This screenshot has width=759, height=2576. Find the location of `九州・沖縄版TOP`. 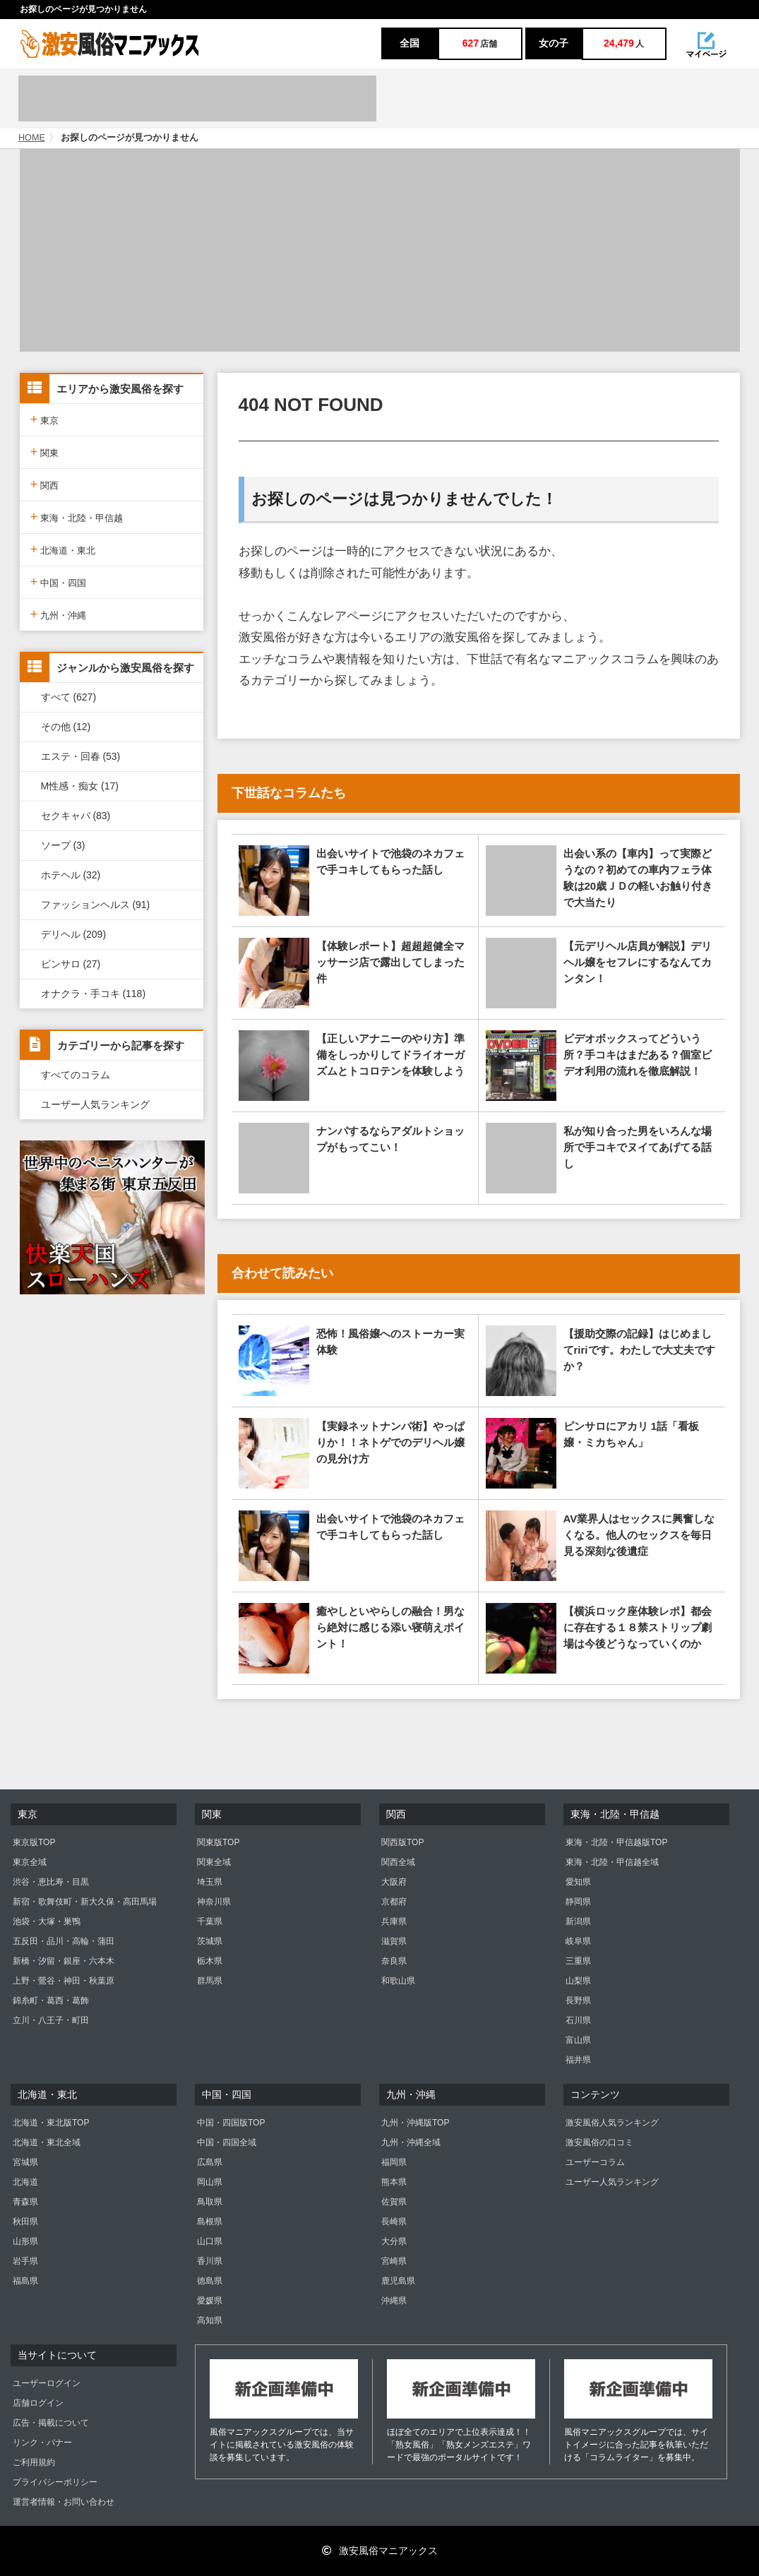

九州・沖縄版TOP is located at coordinates (415, 2123).